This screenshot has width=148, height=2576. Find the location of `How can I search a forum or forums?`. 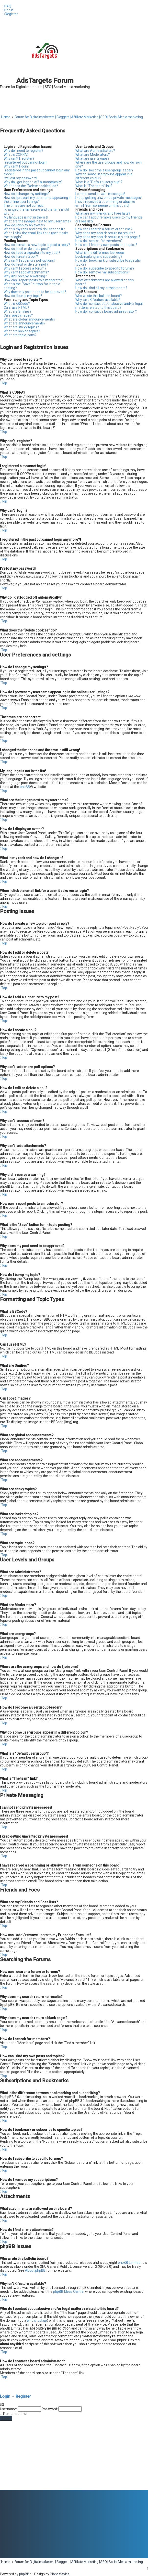

How can I search a forum or forums? is located at coordinates (103, 229).